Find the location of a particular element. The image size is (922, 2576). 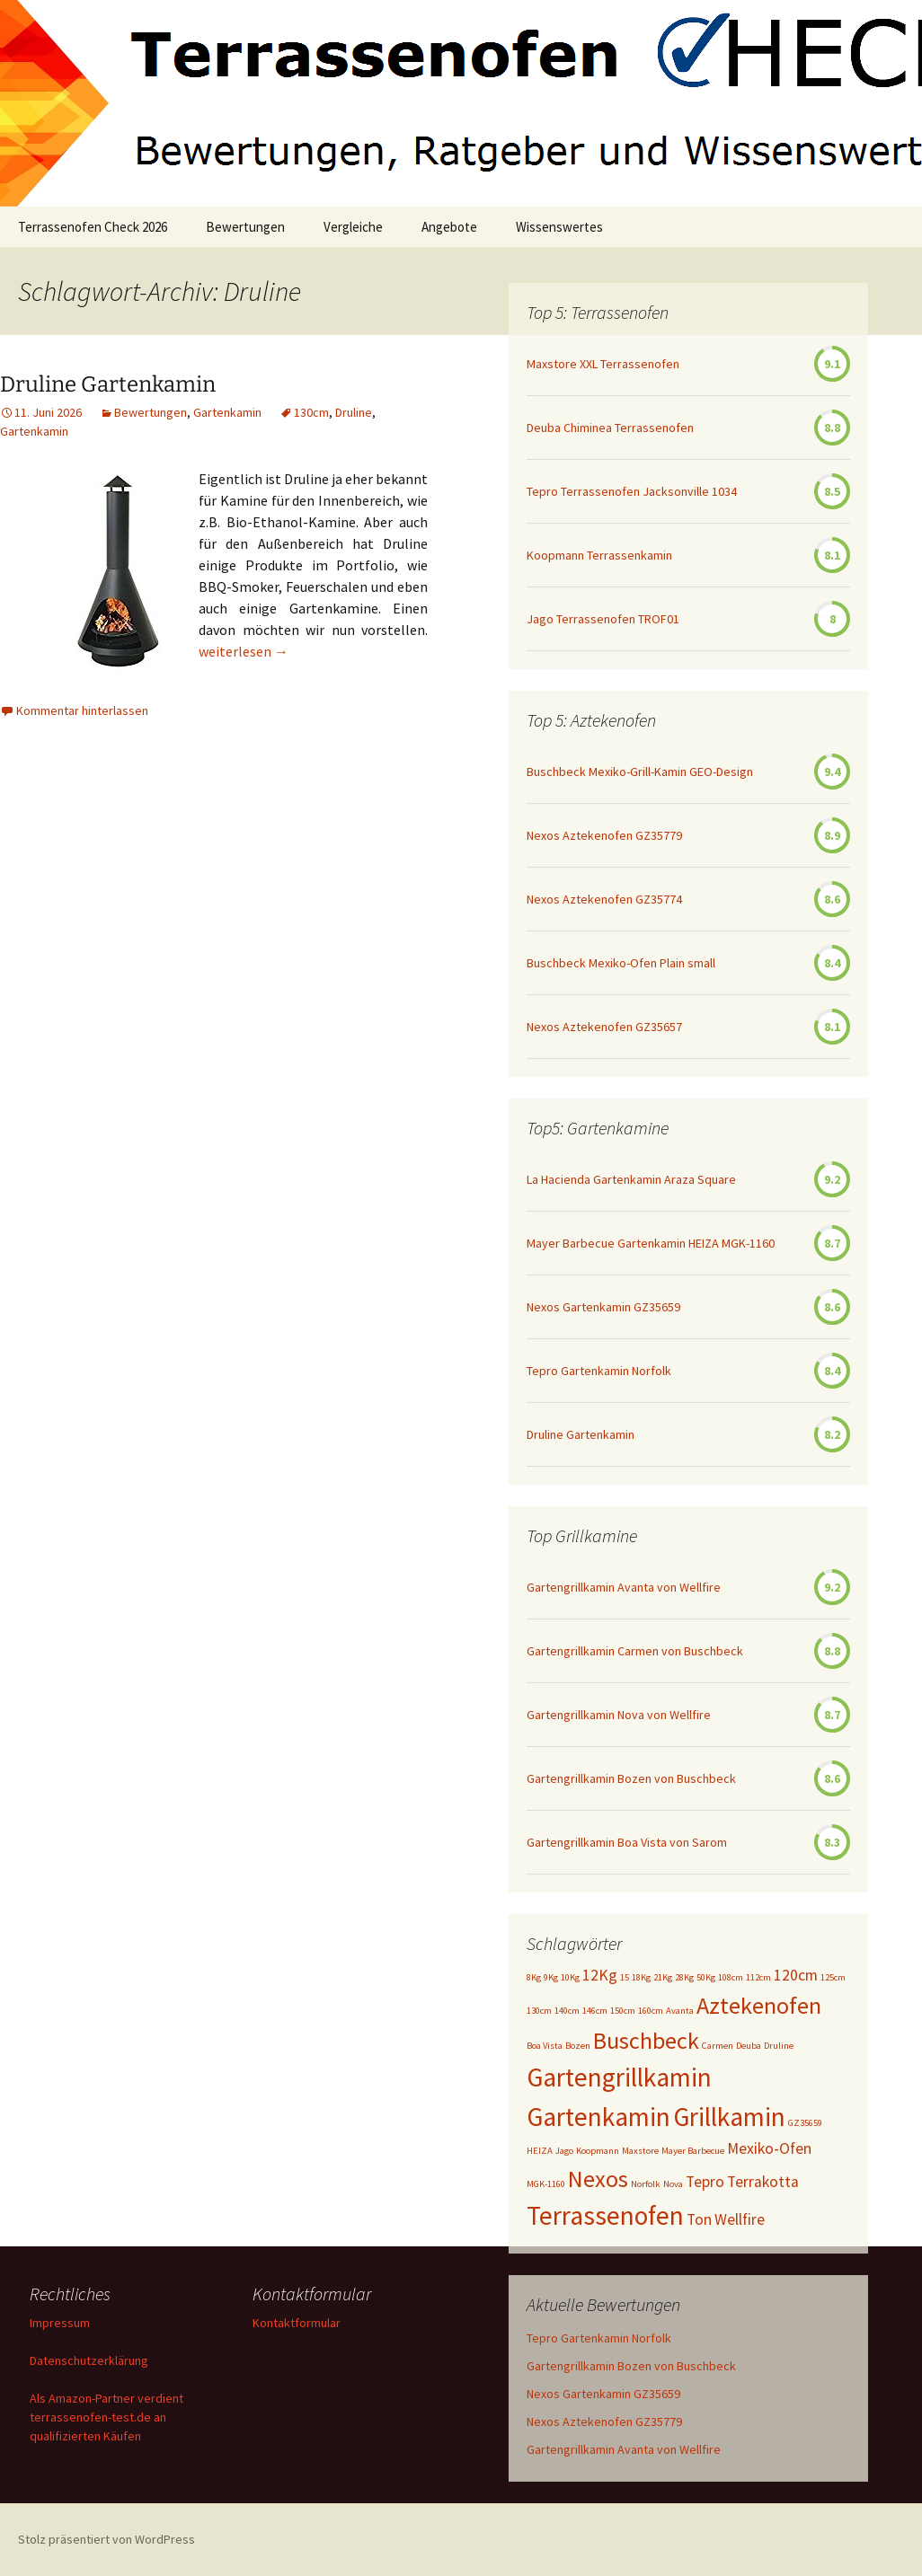

160cm [160cm (1 Eintrag)] is located at coordinates (650, 2010).